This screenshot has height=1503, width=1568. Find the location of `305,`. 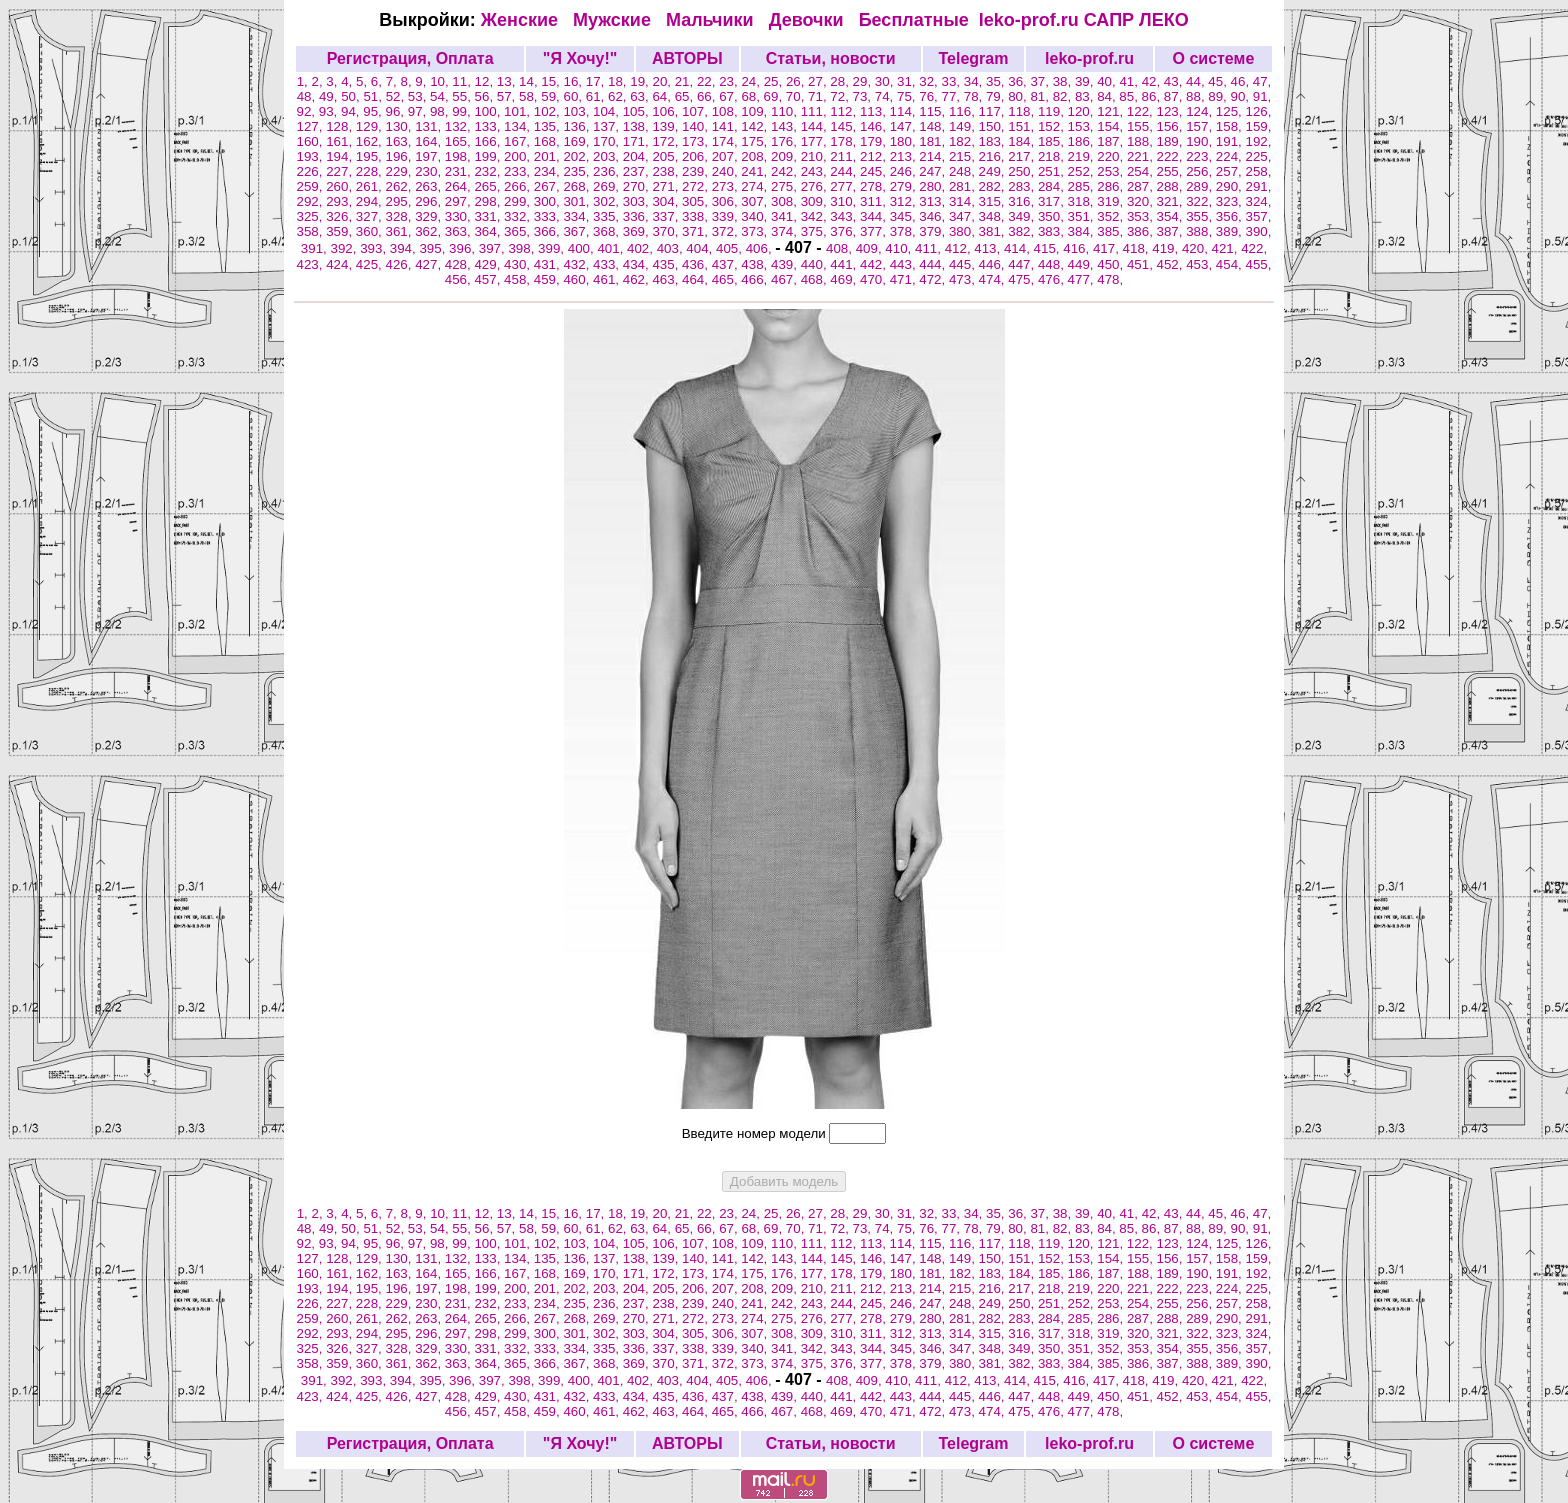

305, is located at coordinates (697, 201).